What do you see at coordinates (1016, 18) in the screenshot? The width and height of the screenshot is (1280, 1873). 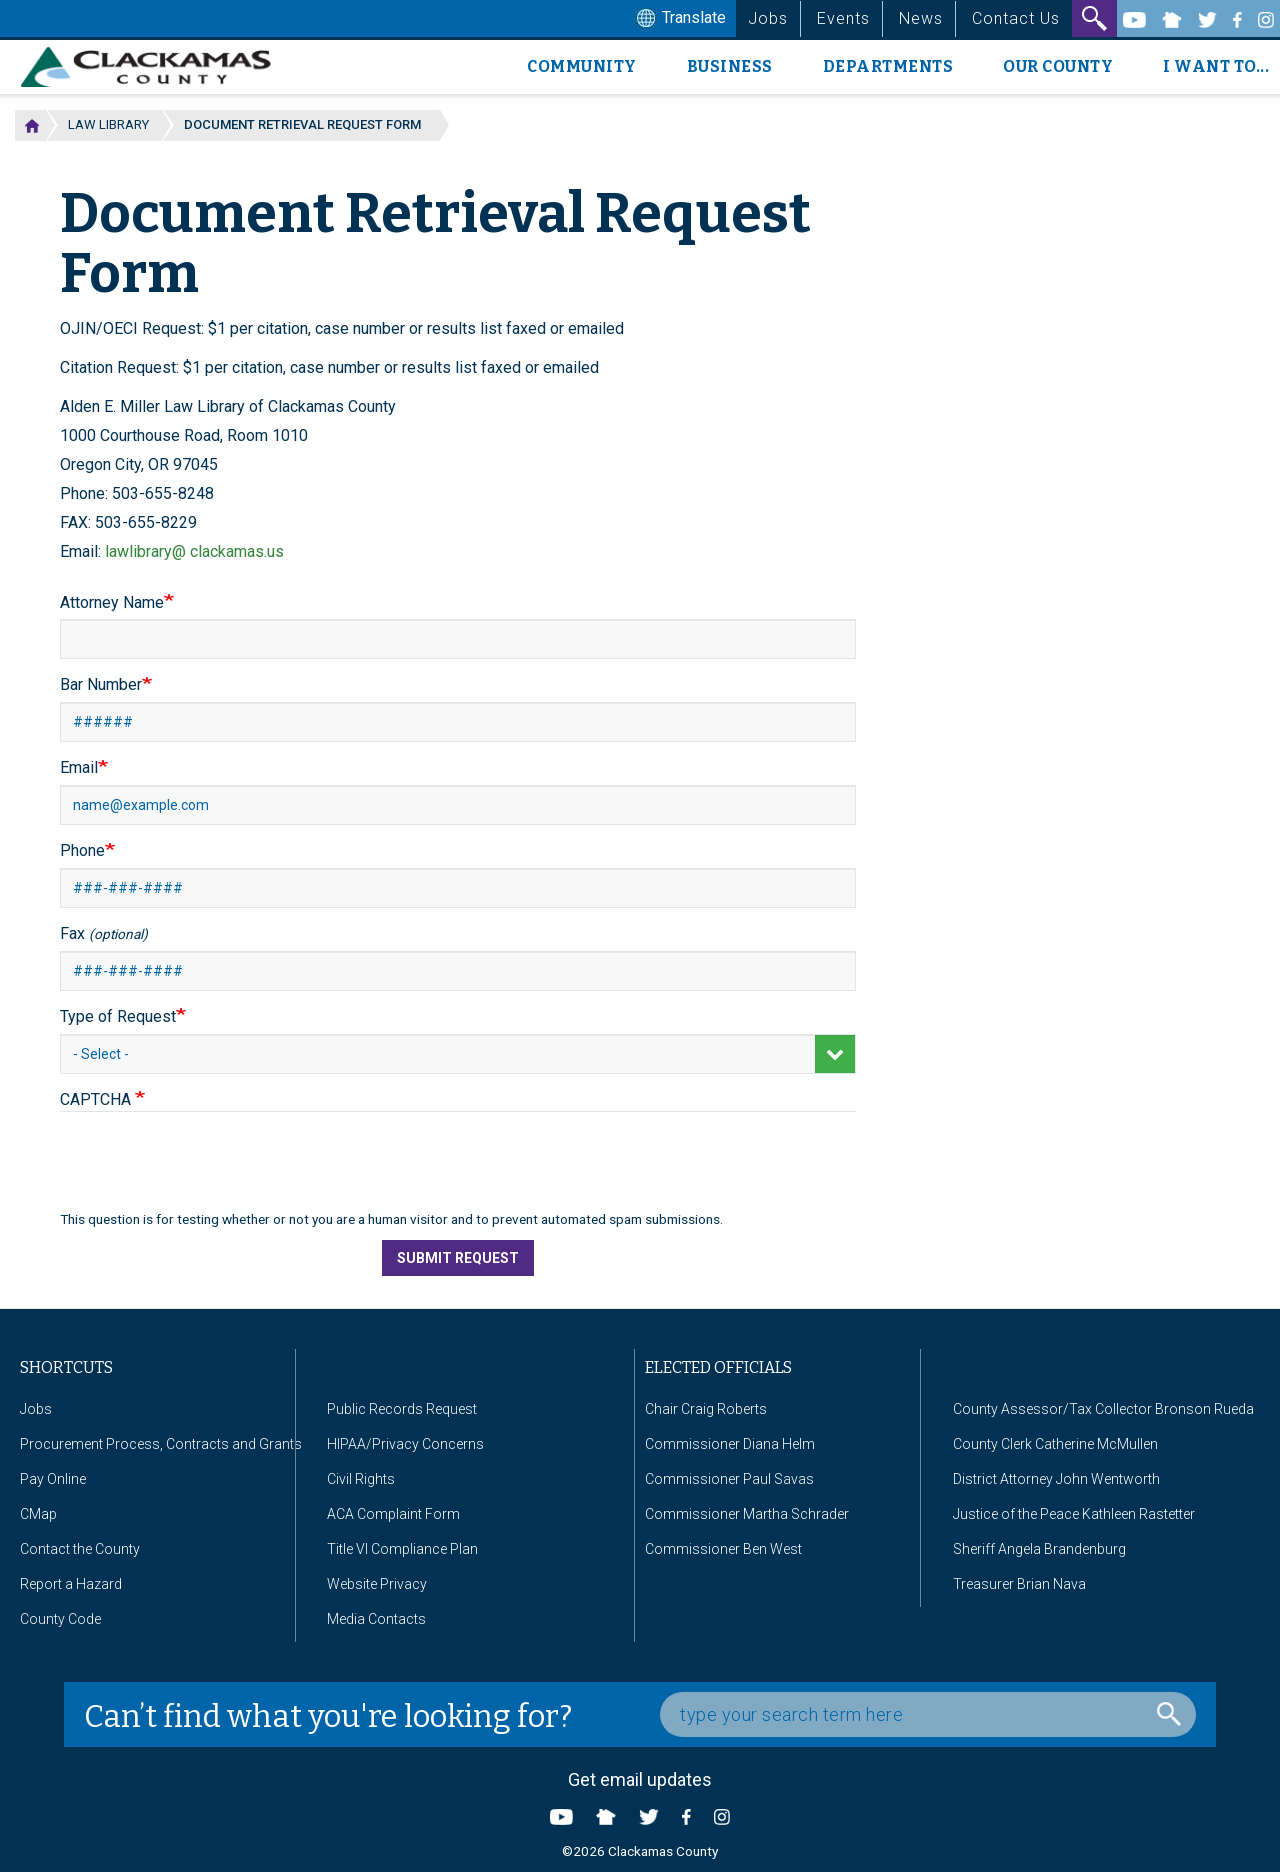 I see `Contact Us` at bounding box center [1016, 18].